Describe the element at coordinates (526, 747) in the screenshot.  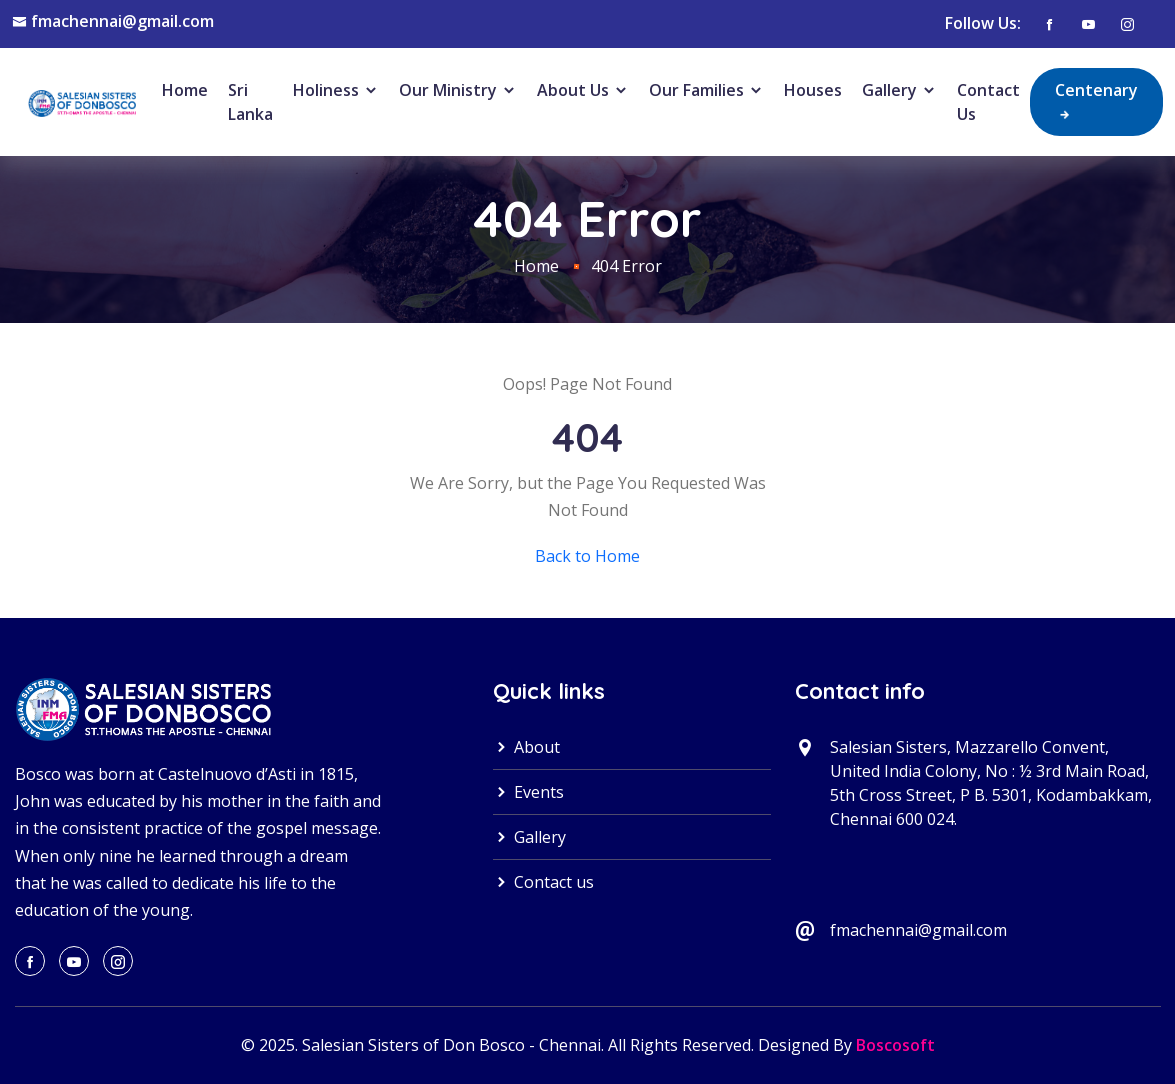
I see `About` at that location.